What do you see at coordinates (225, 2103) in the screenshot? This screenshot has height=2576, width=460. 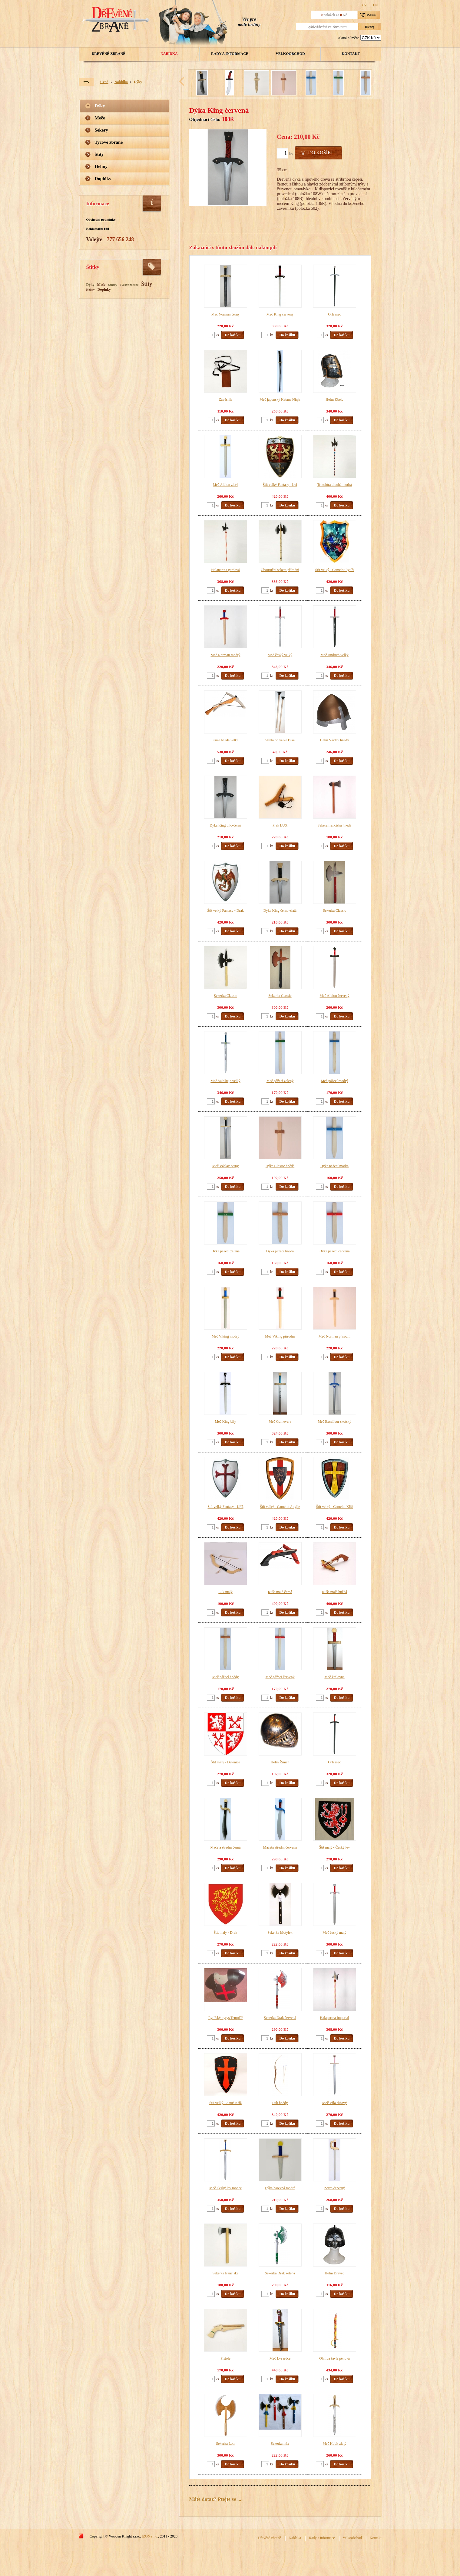 I see `Štít velký - Artuš Kříž` at bounding box center [225, 2103].